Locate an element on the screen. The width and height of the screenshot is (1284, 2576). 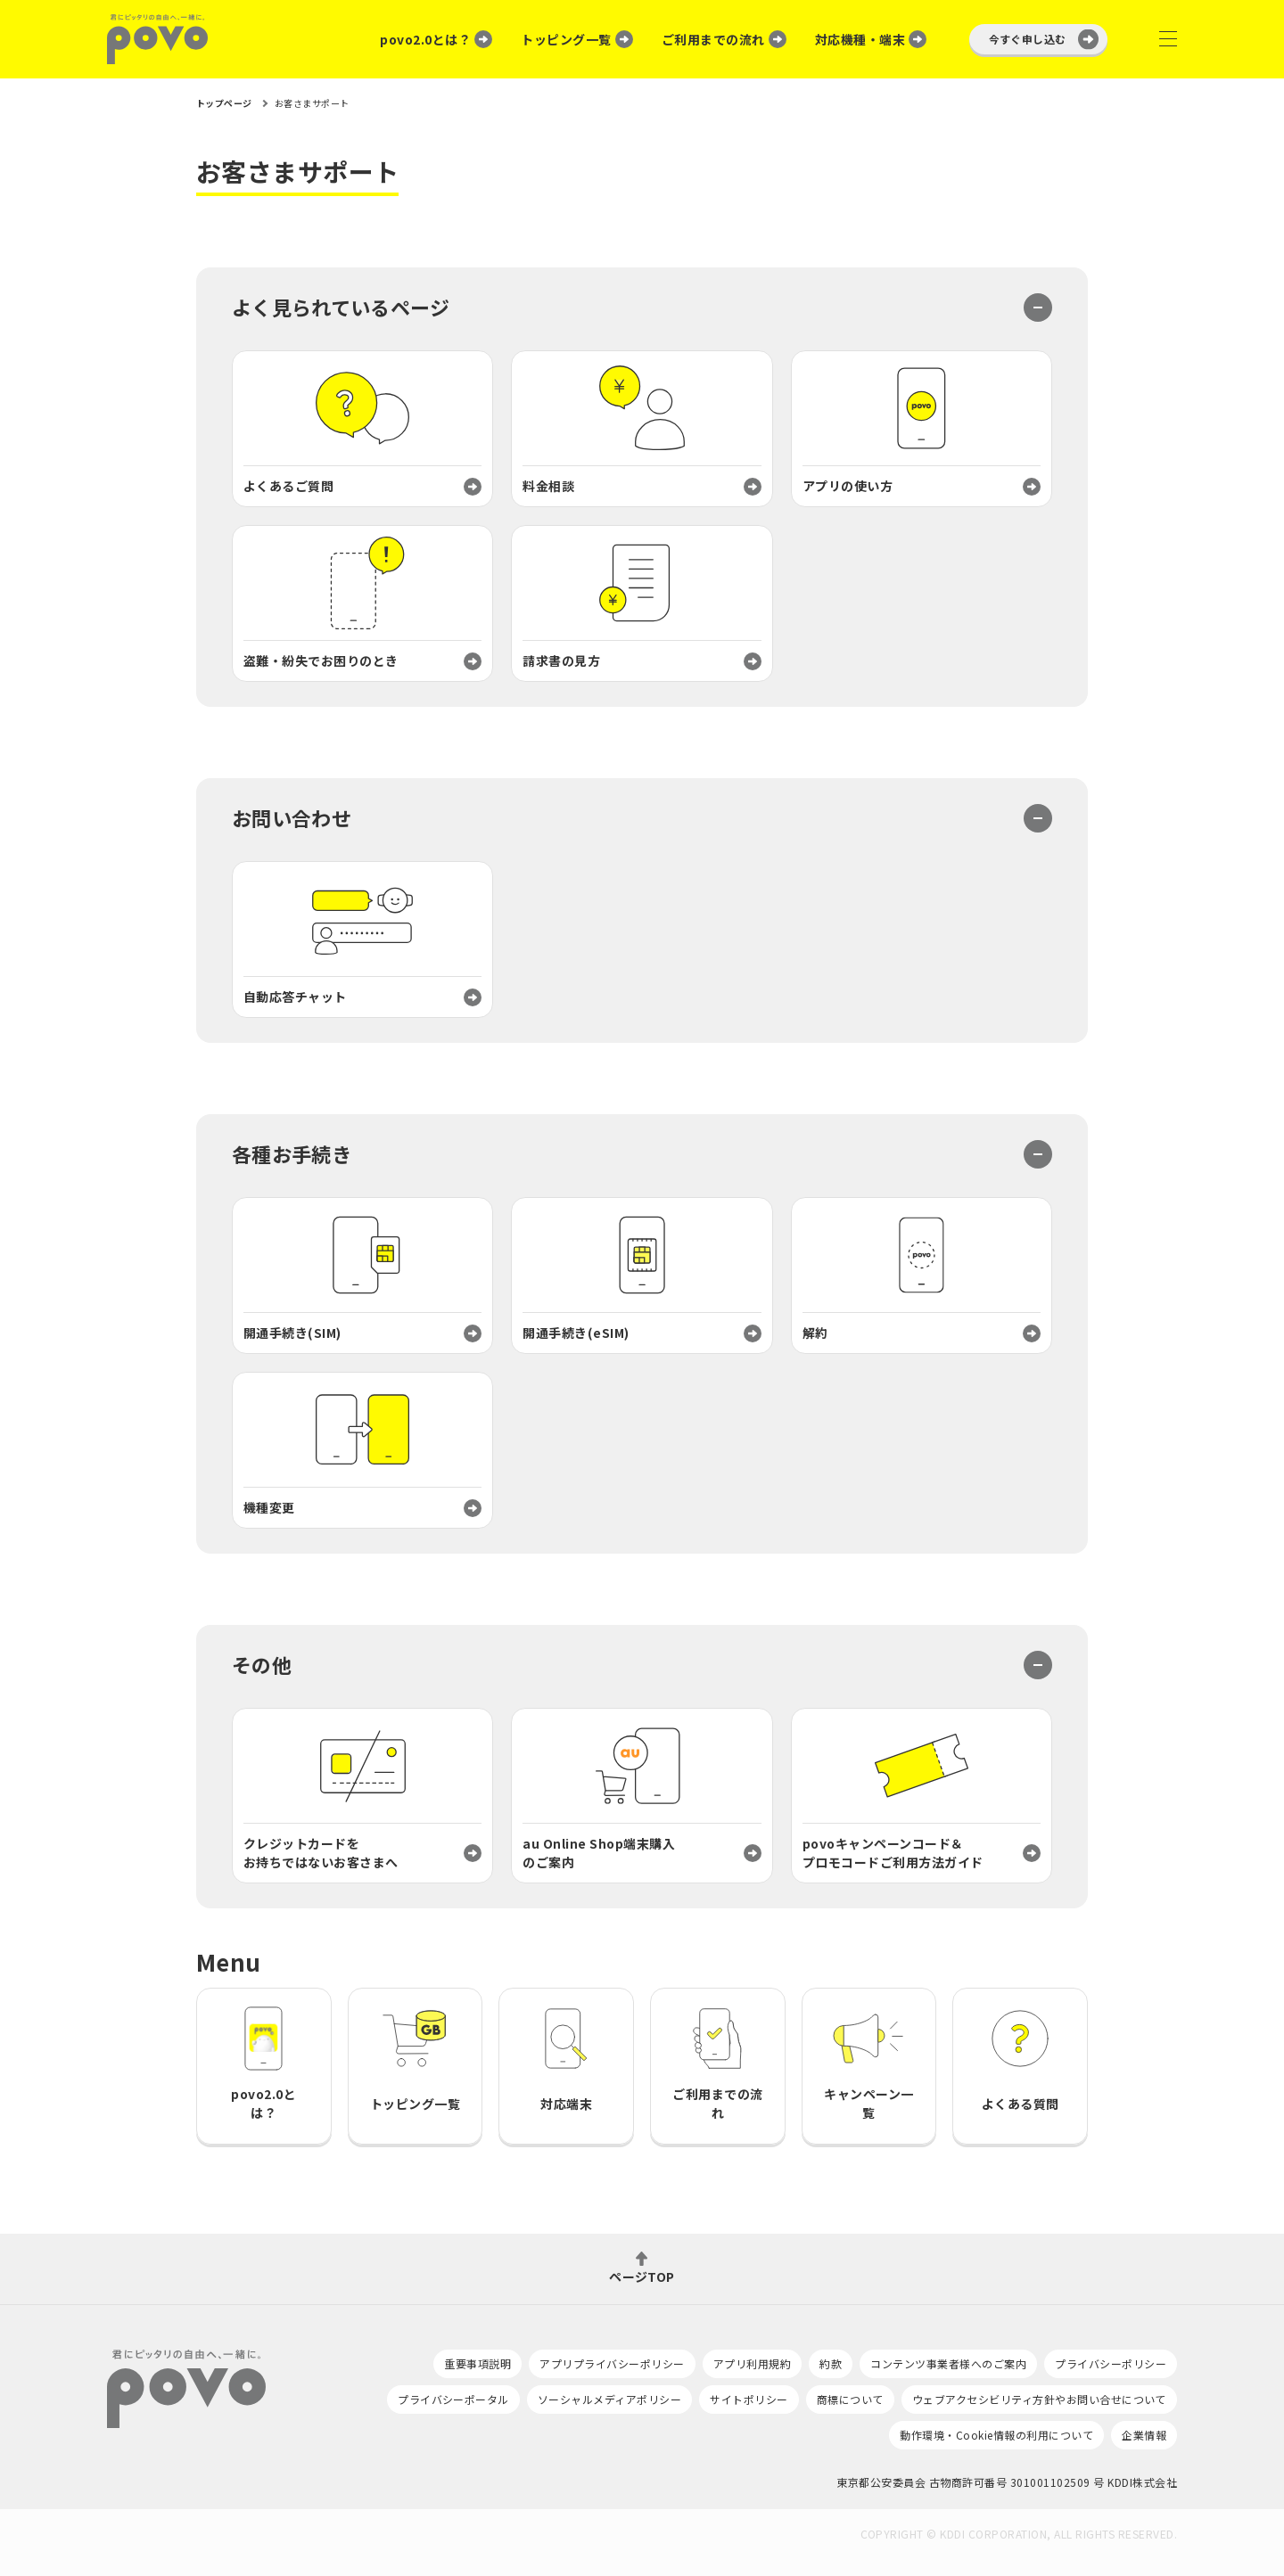
トッピング一覧 is located at coordinates (566, 39).